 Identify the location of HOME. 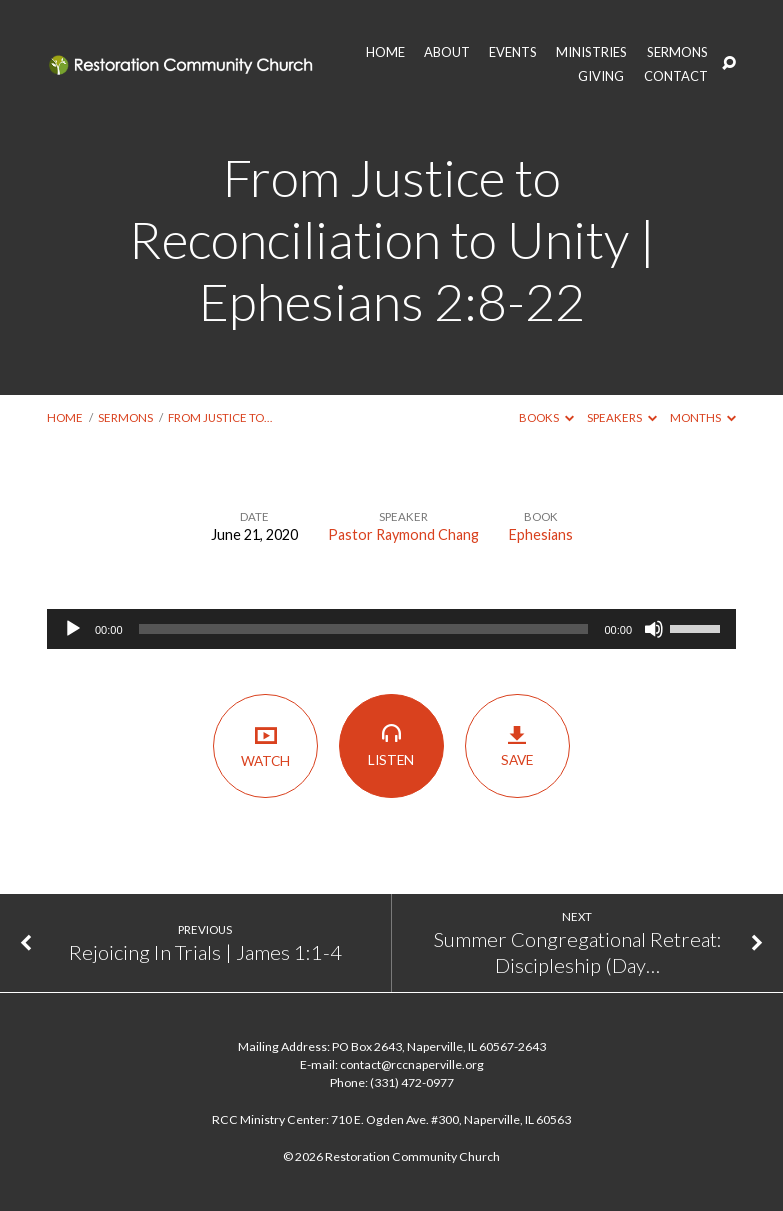
(385, 52).